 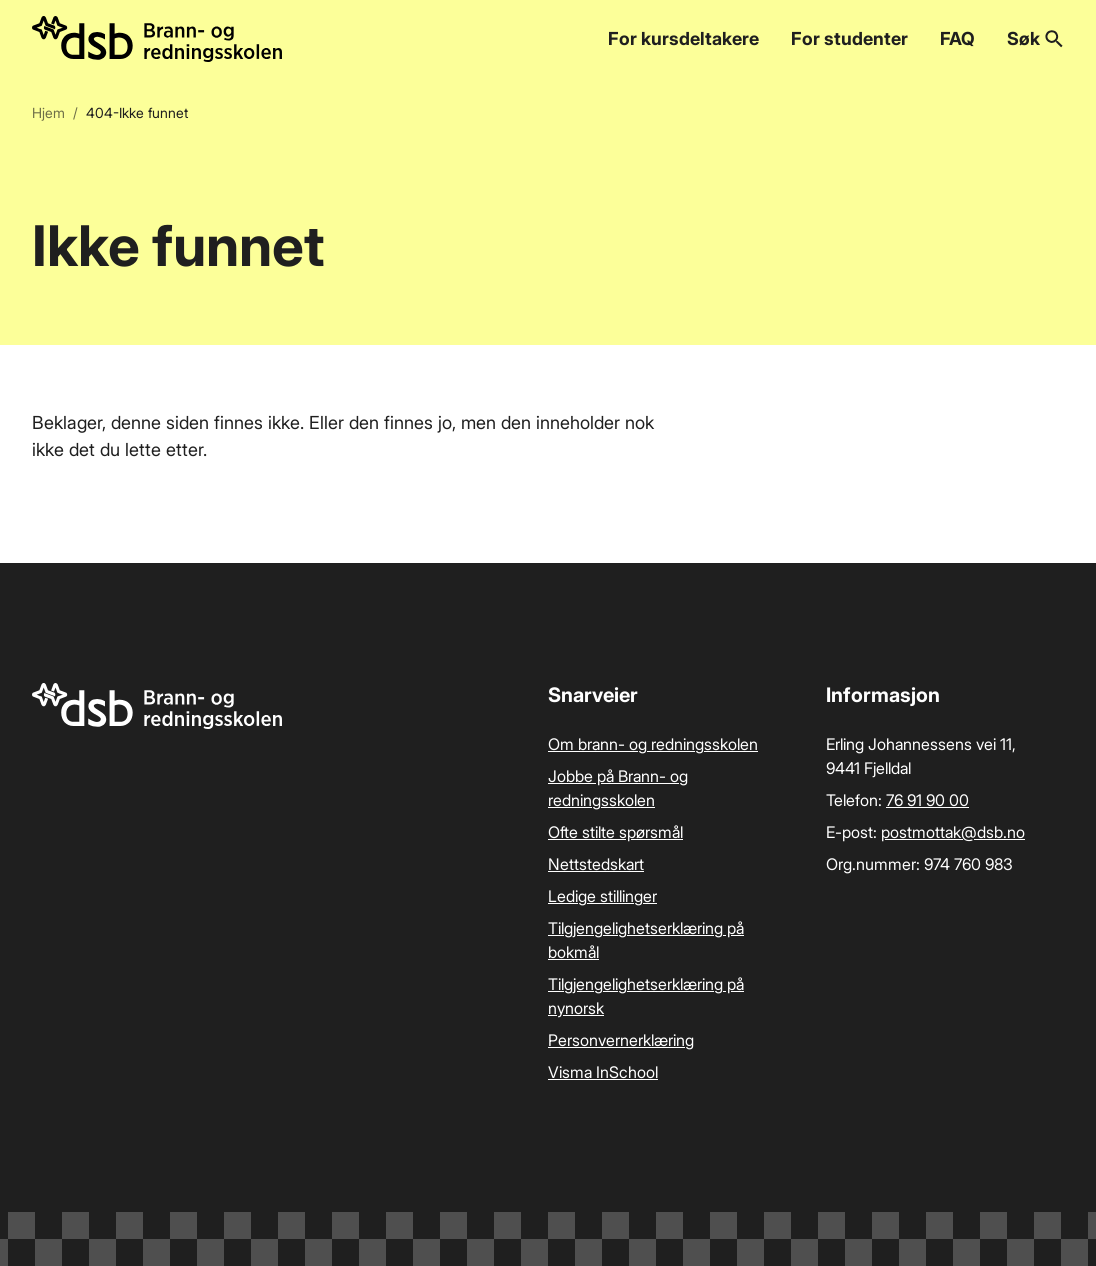 I want to click on For studenter, so click(x=849, y=38).